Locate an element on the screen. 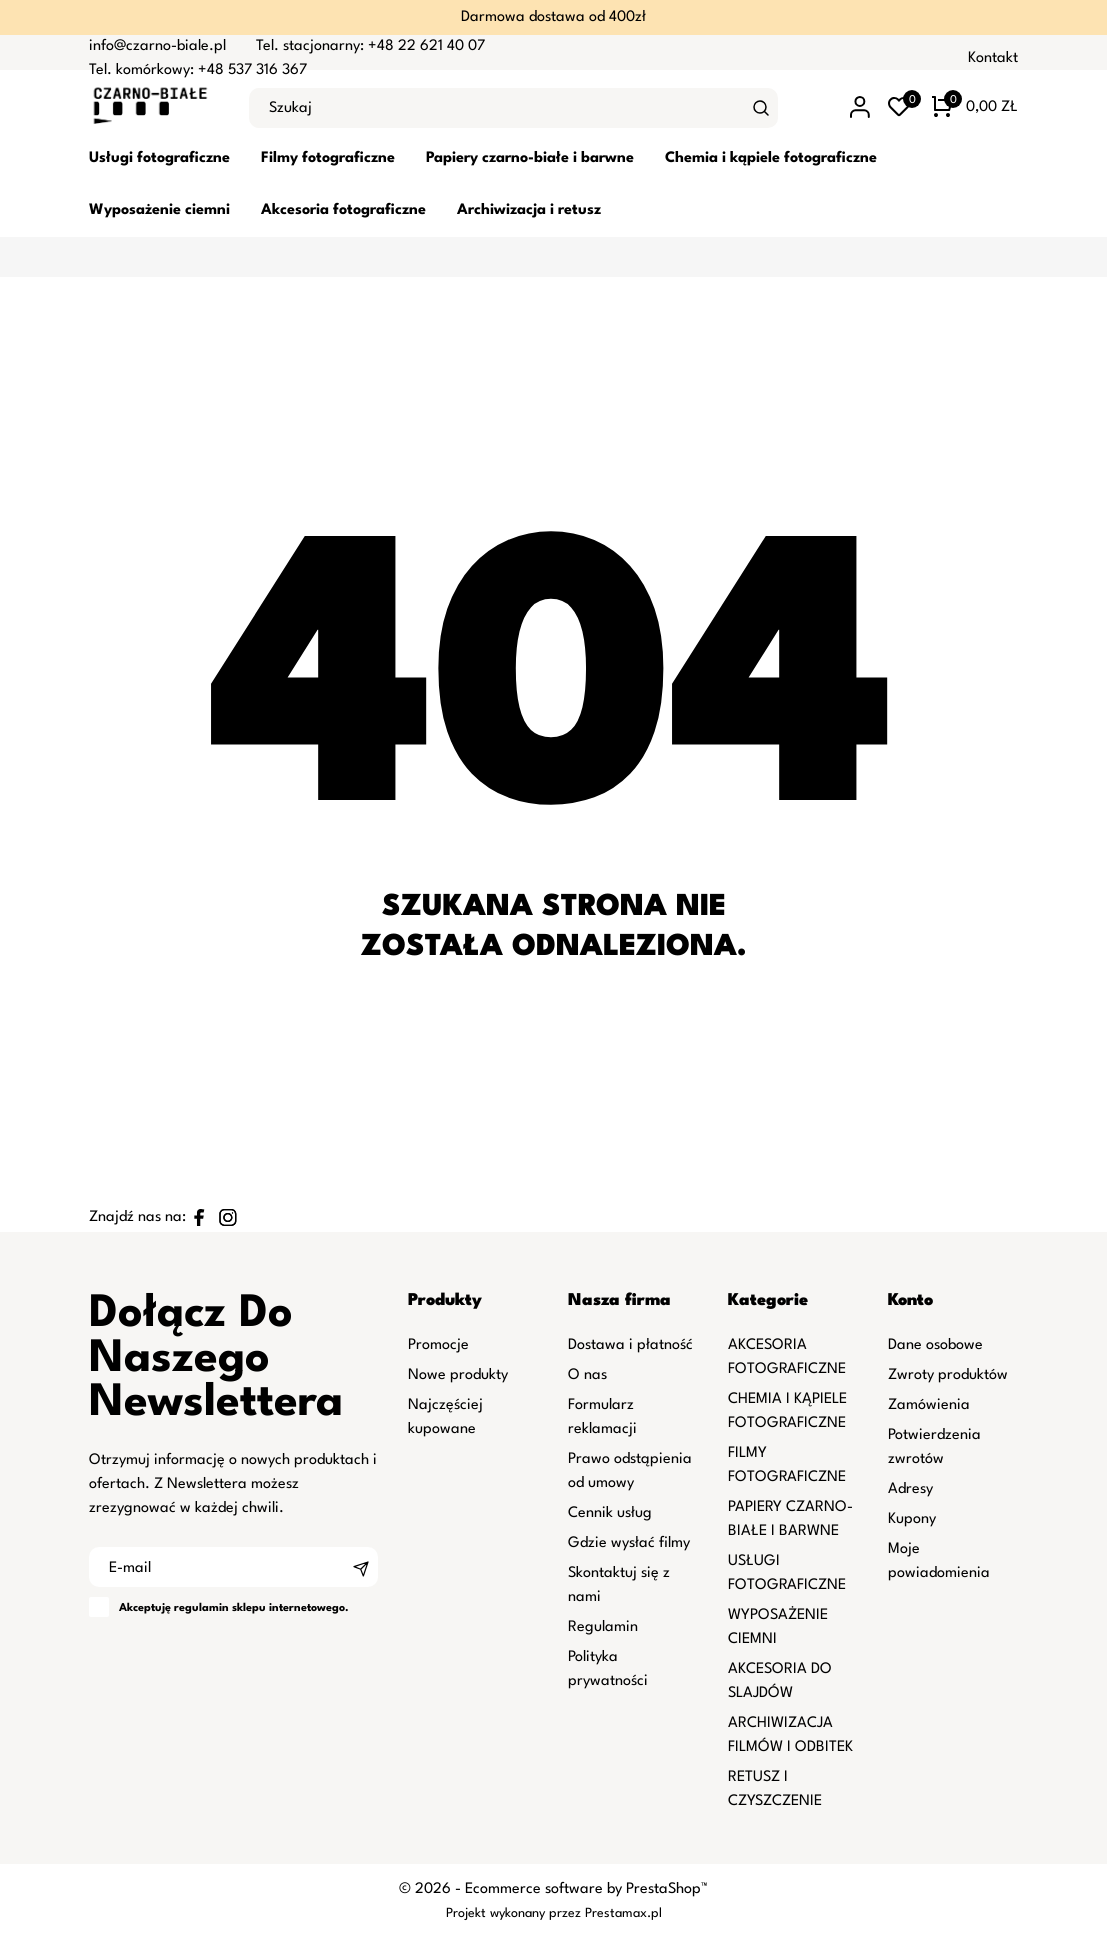 The image size is (1107, 1938). Zamówienia is located at coordinates (929, 1405).